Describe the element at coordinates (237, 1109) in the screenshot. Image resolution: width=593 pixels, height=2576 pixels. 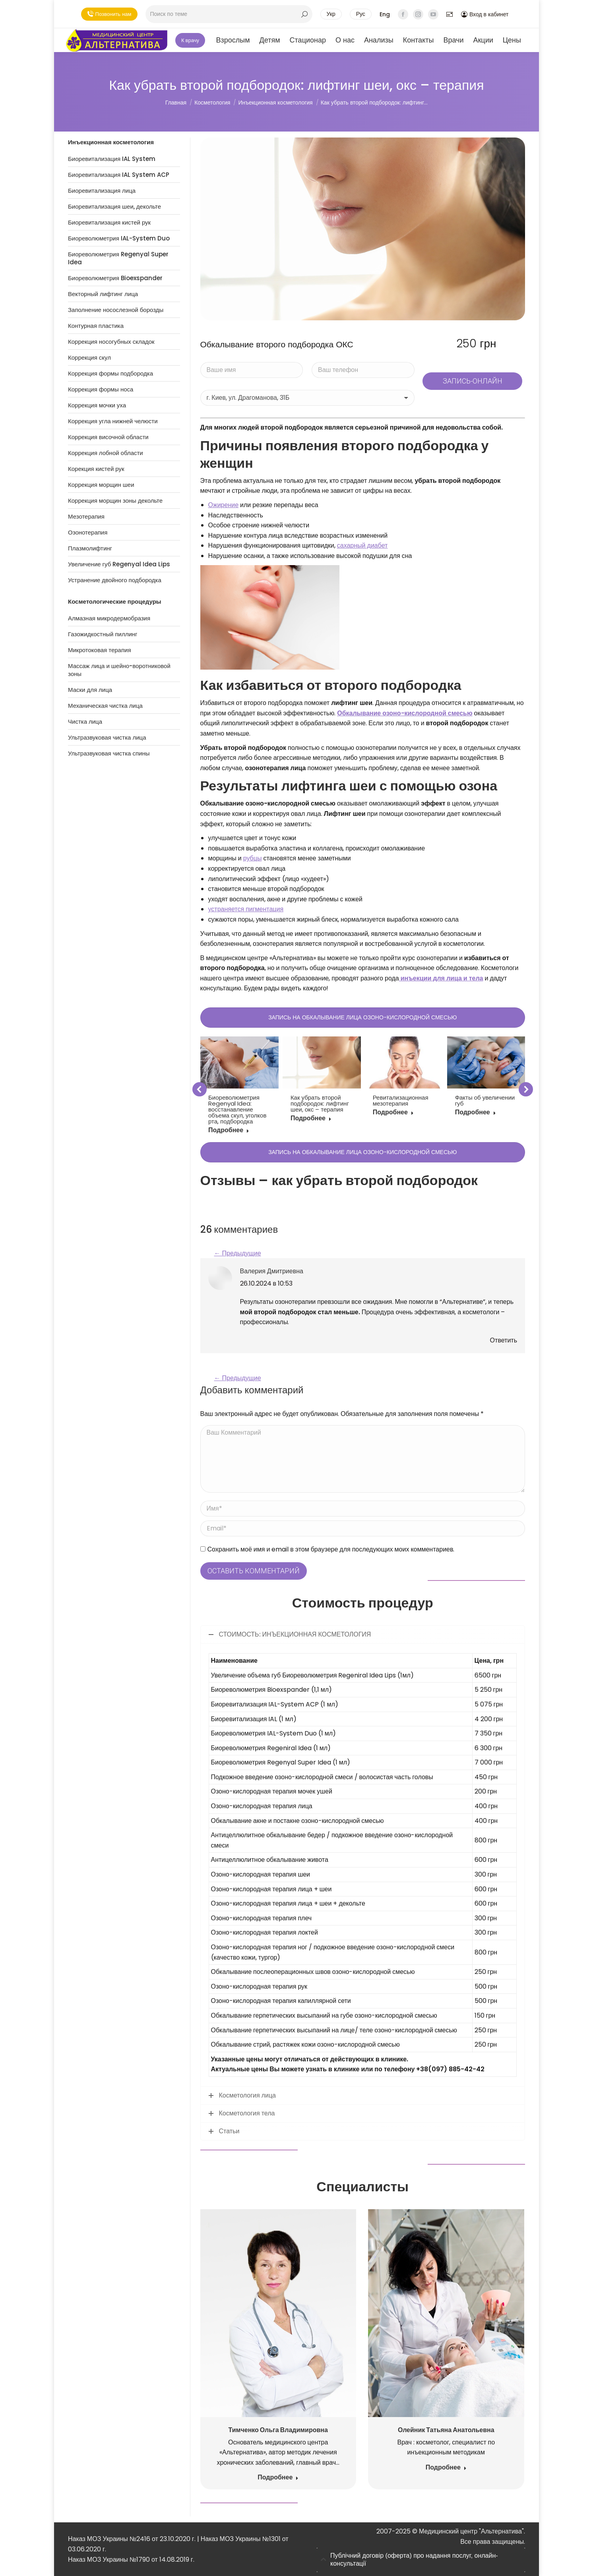
I see `Биореволюметрия Regenyal Idea: восстанавление объема скул, уголков рта, подбородка` at that location.